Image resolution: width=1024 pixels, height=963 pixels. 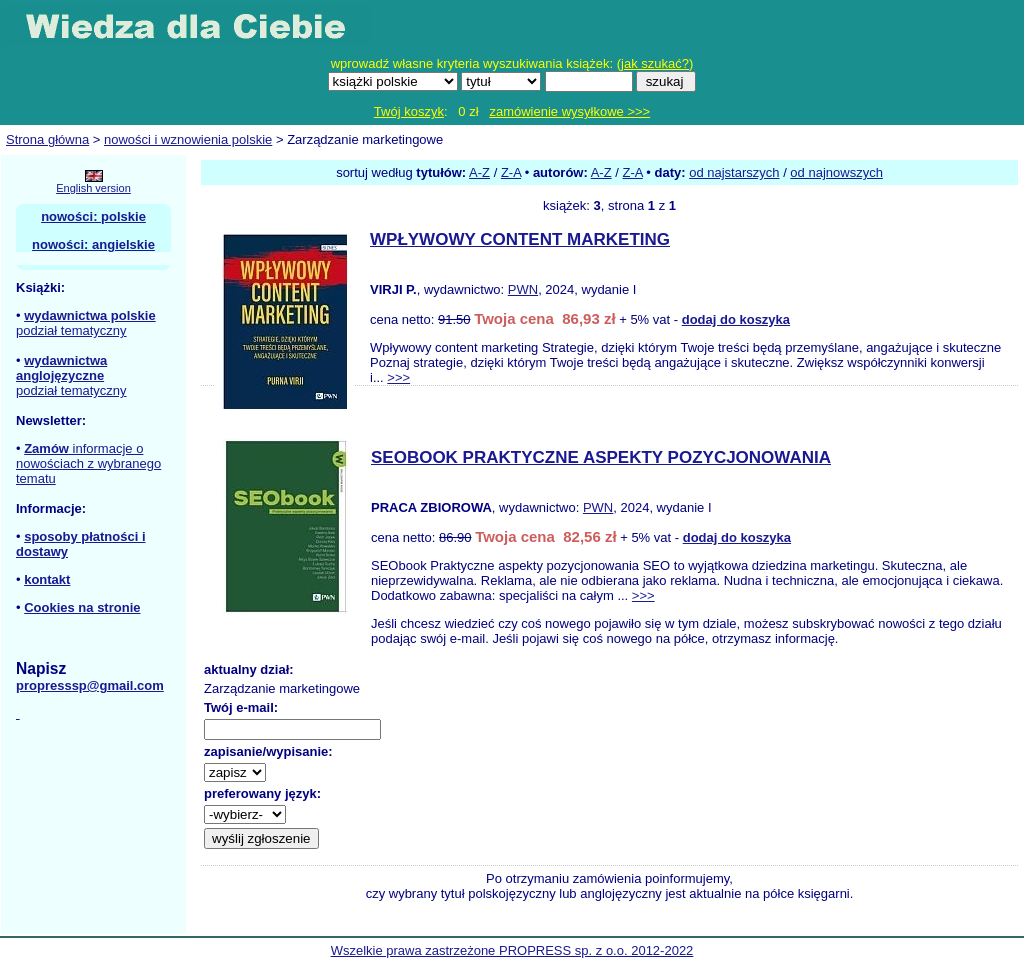 What do you see at coordinates (523, 289) in the screenshot?
I see `PWN` at bounding box center [523, 289].